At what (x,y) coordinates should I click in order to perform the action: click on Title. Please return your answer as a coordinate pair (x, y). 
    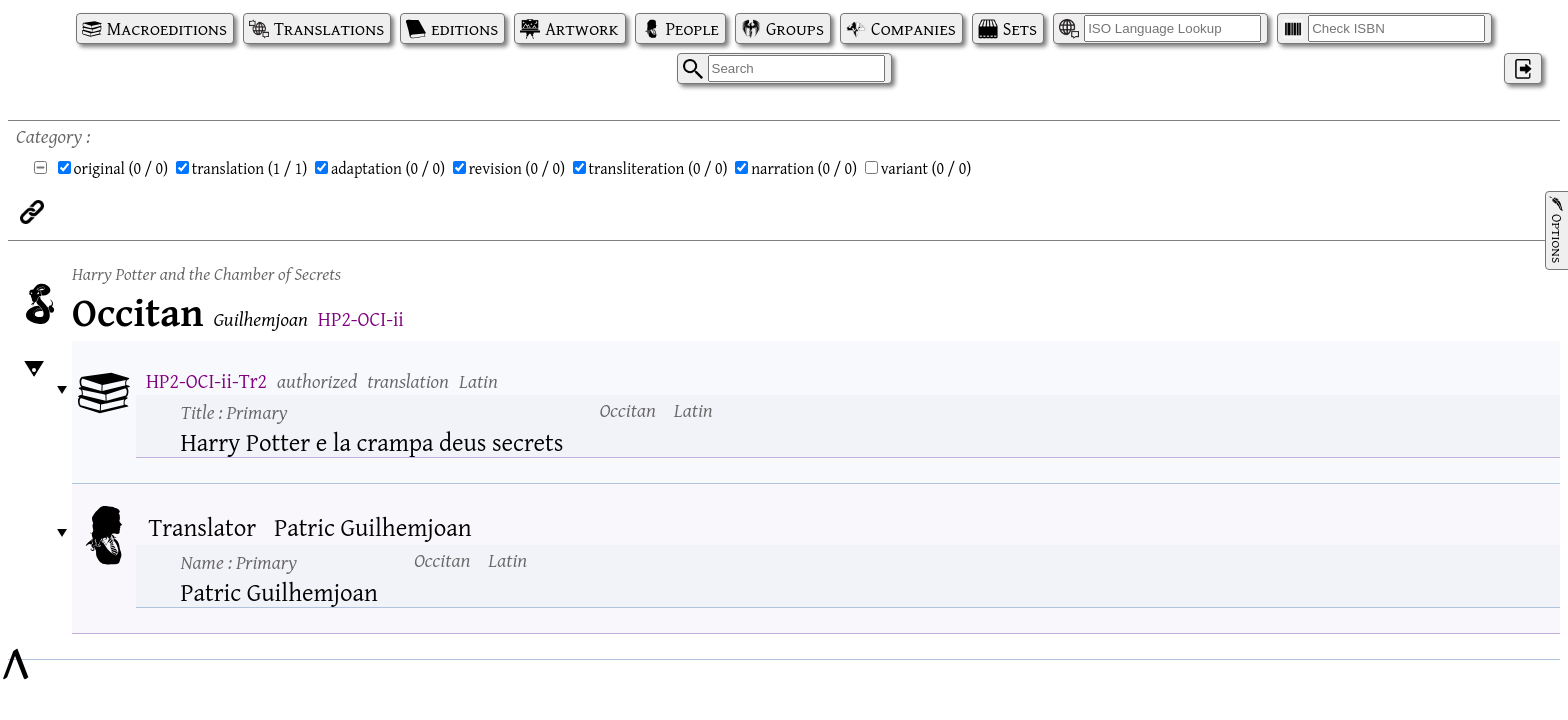
    Looking at the image, I should click on (234, 411).